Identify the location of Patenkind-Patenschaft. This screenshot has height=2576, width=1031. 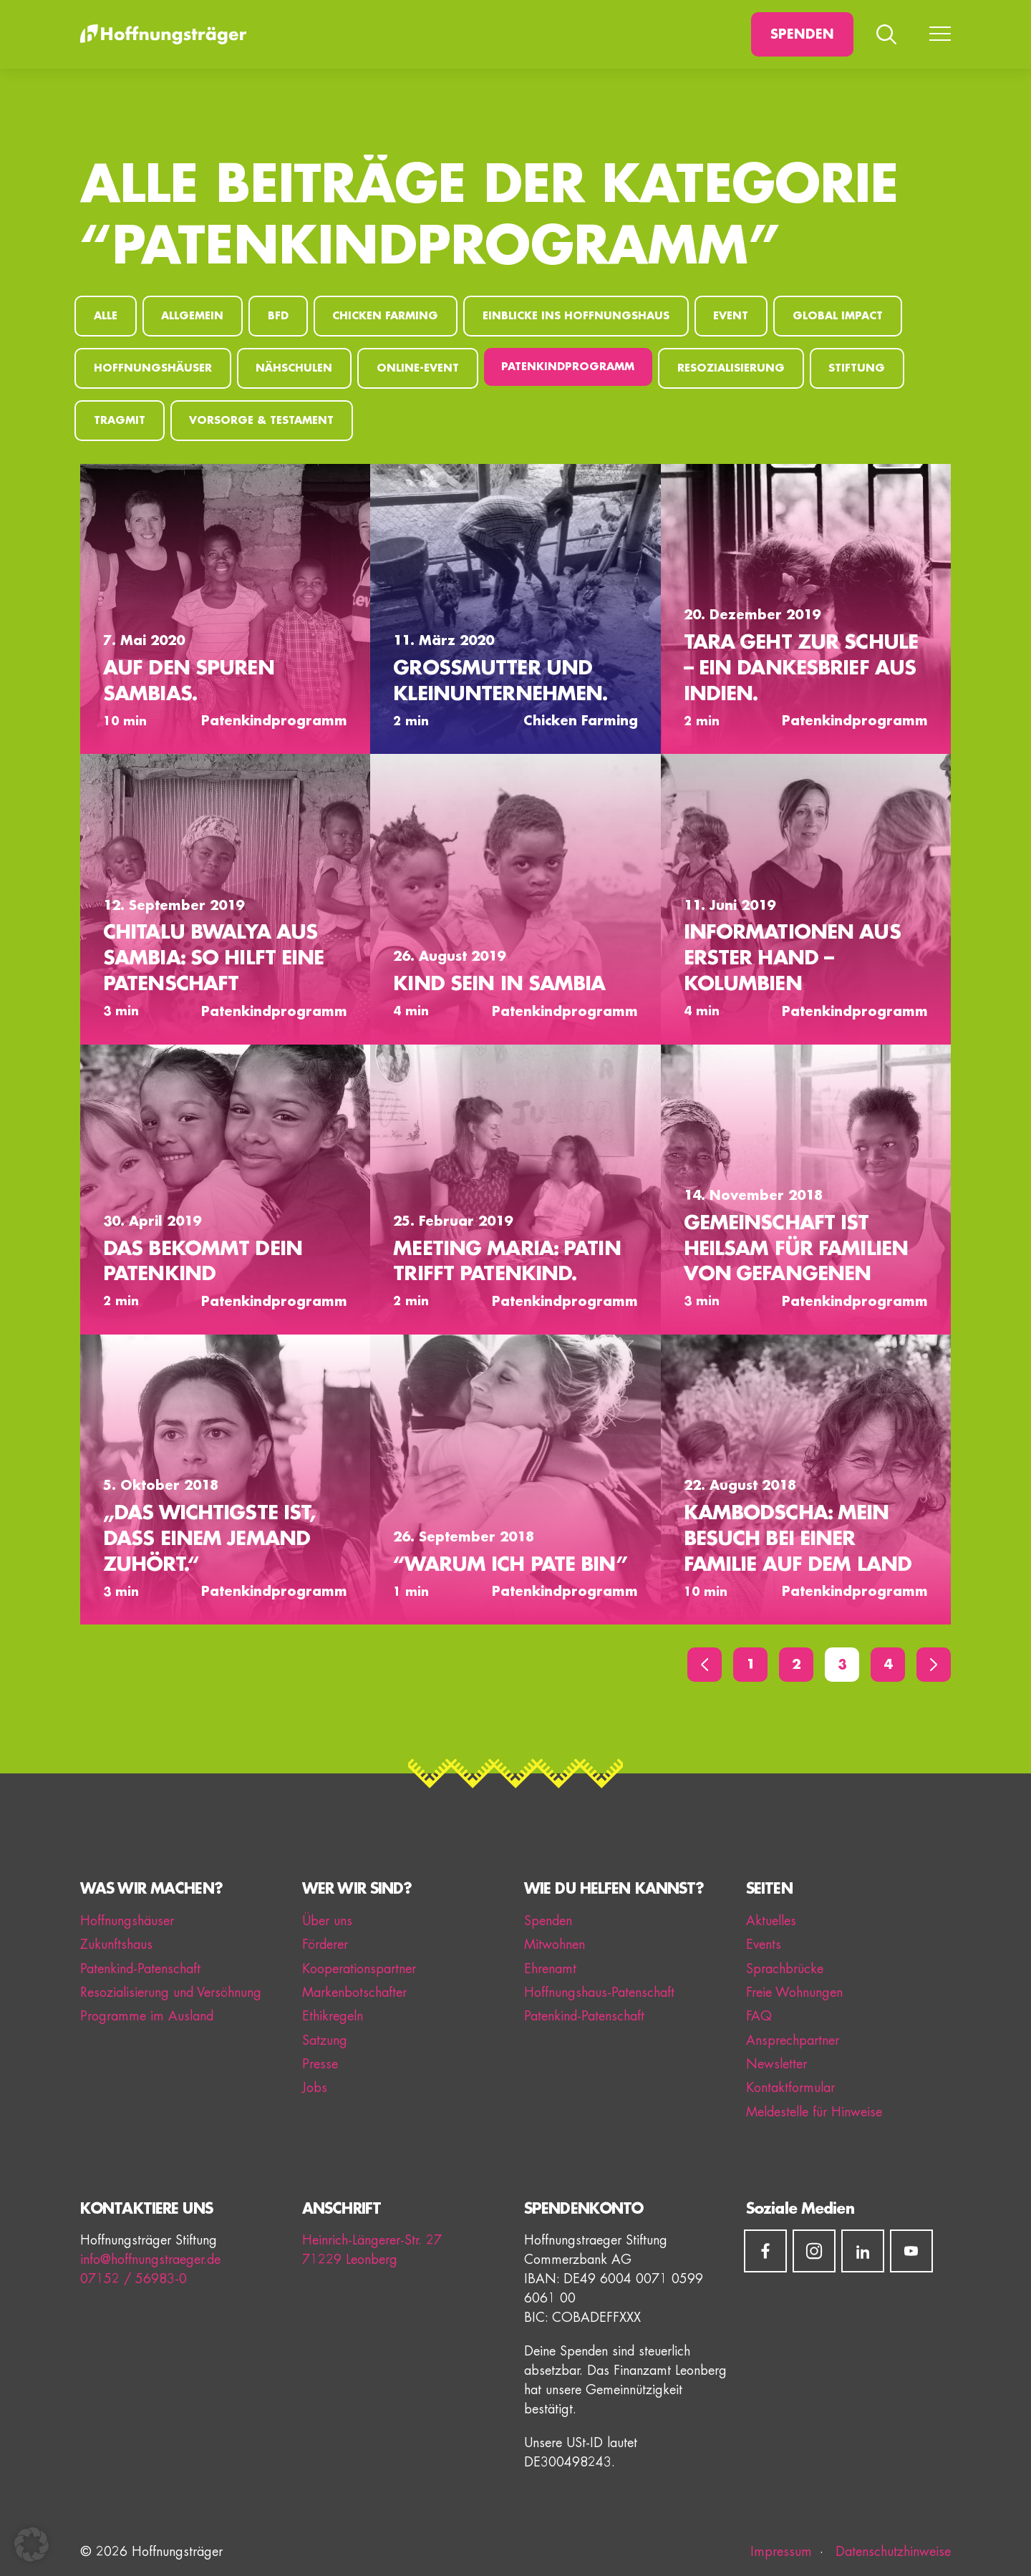
(140, 1968).